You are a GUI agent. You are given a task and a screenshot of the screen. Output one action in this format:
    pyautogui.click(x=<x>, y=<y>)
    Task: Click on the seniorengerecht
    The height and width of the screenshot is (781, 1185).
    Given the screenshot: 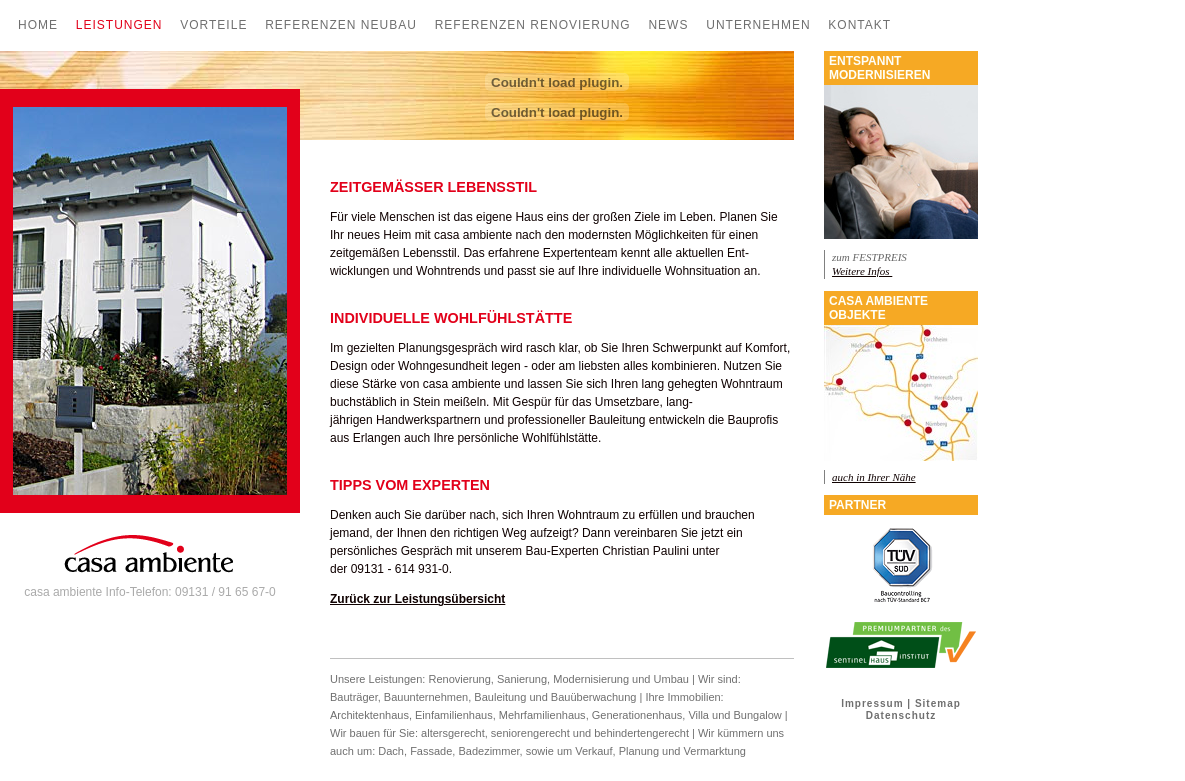 What is the action you would take?
    pyautogui.click(x=530, y=733)
    